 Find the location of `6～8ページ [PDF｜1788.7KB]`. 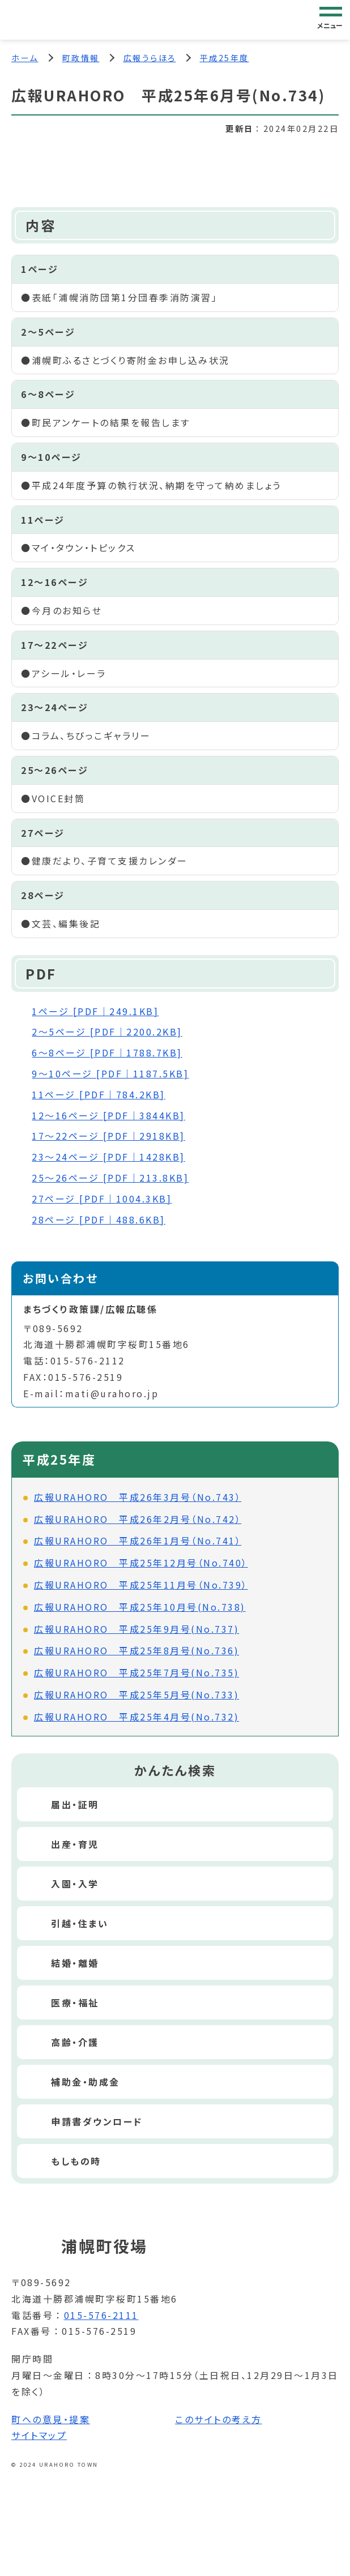

6～8ページ [PDF｜1788.7KB] is located at coordinates (107, 1052).